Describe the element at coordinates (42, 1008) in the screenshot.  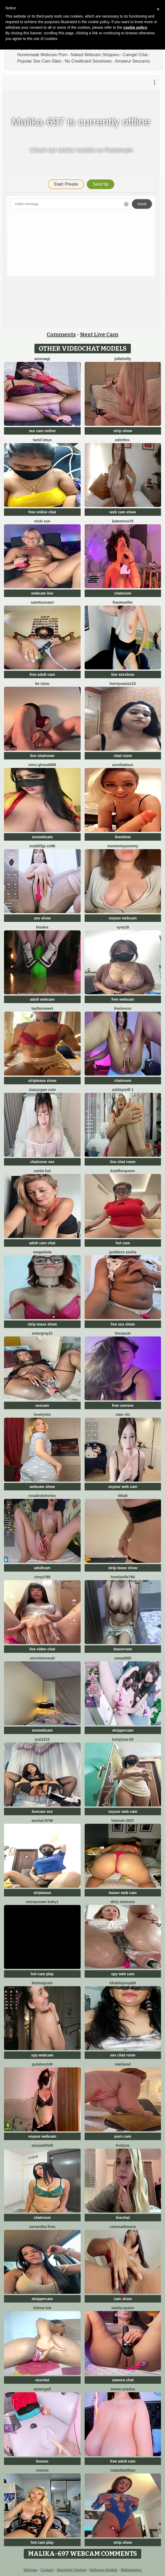
I see `TayllorSweet` at that location.